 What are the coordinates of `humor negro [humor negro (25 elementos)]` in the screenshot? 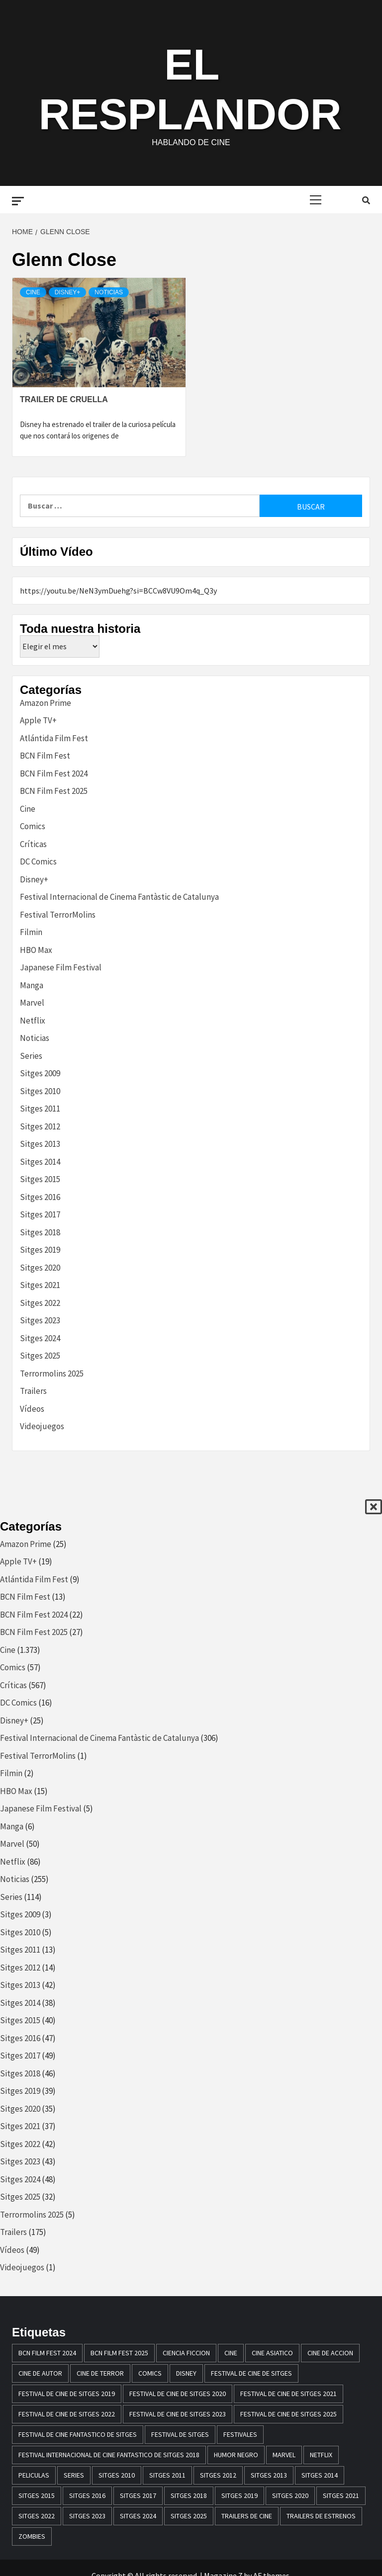 It's located at (236, 2454).